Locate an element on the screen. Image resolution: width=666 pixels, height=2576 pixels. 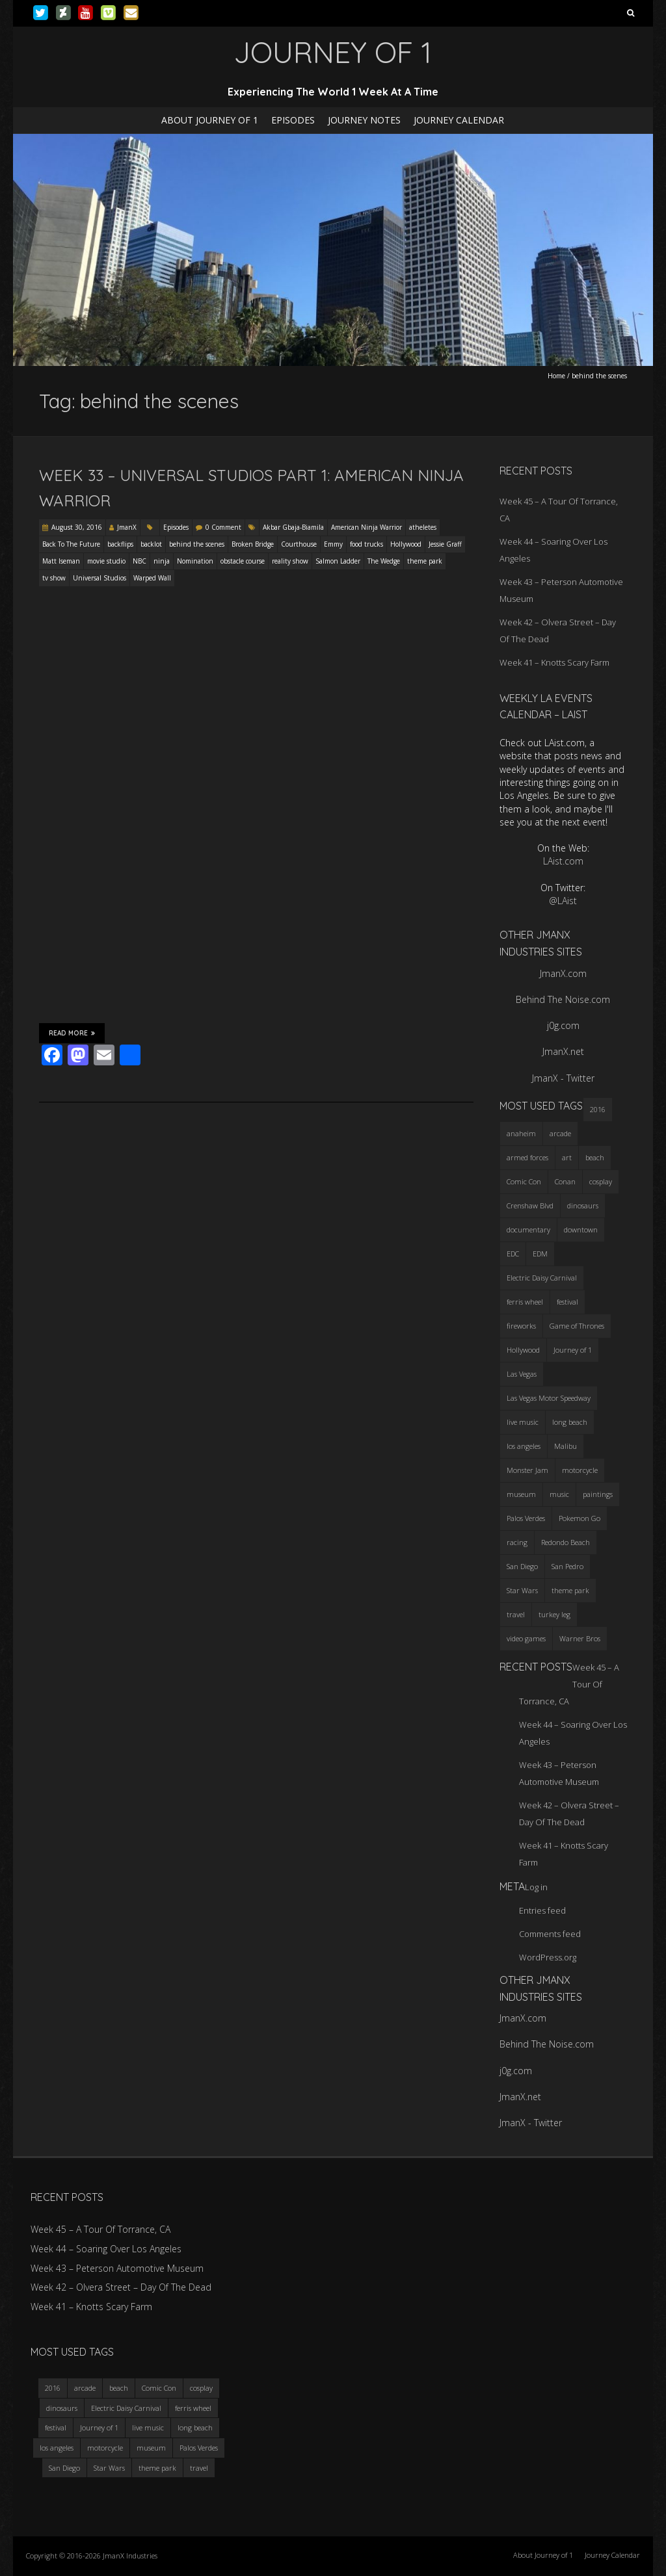
long beach [long beach (4 items)] is located at coordinates (569, 1422).